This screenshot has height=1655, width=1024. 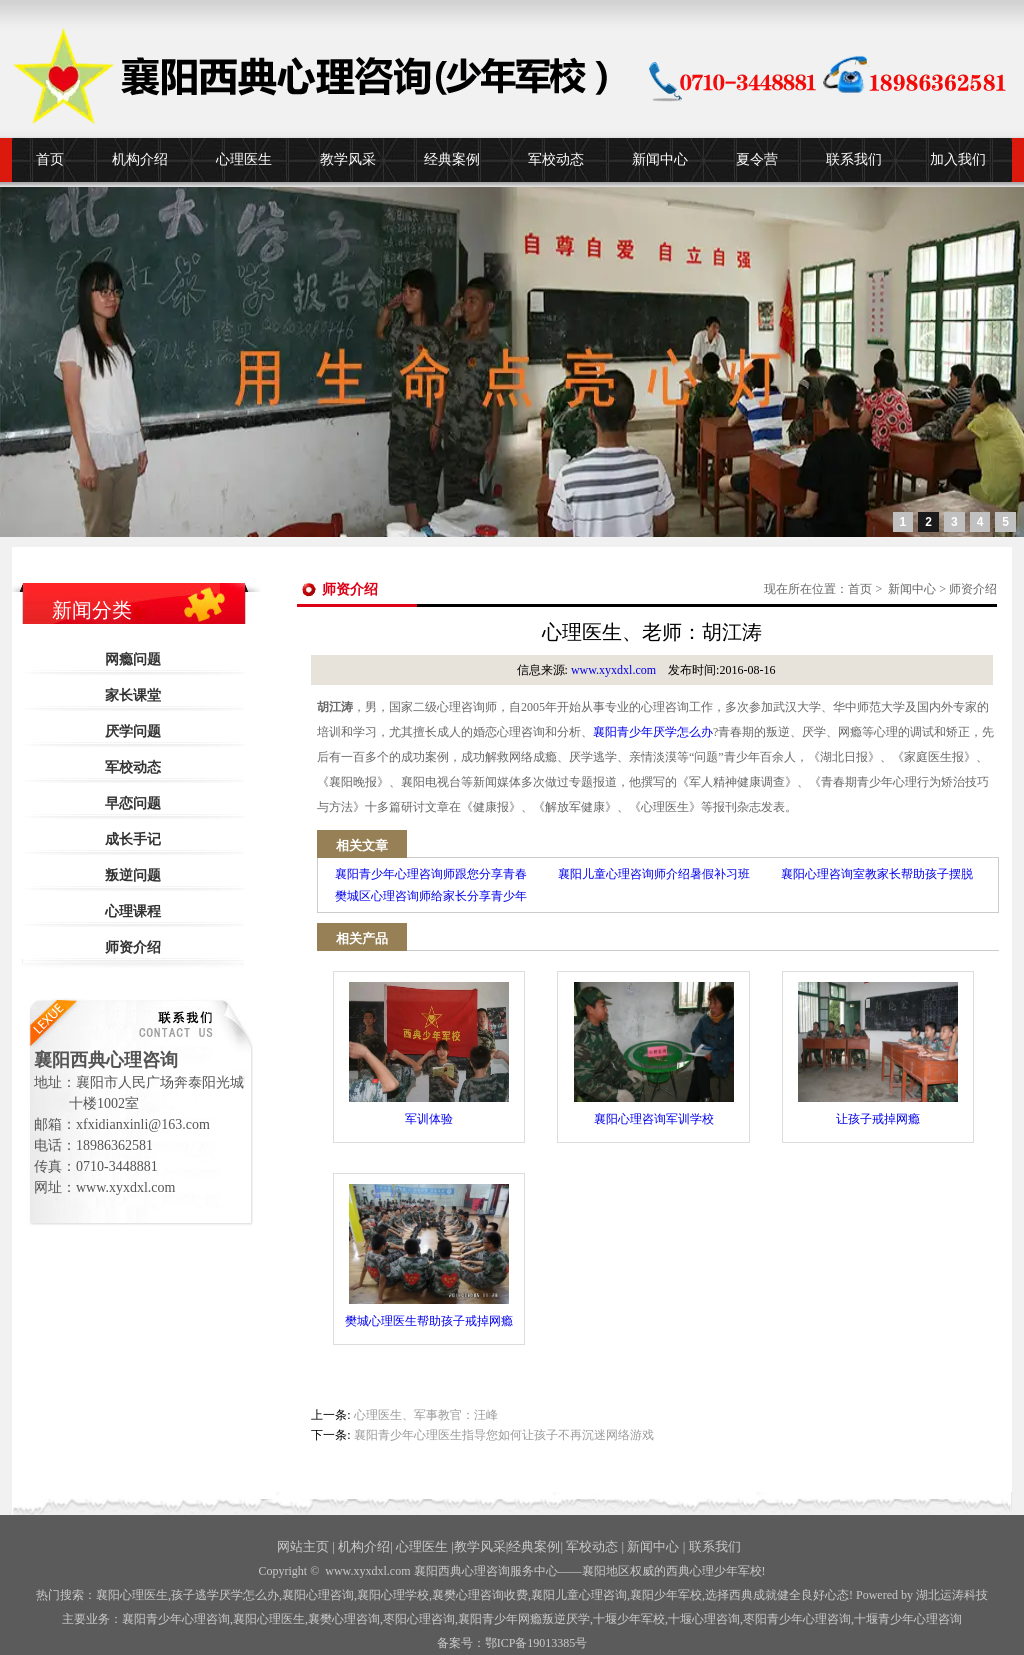 I want to click on 心理医生、军事教官：汪峰, so click(x=426, y=1415).